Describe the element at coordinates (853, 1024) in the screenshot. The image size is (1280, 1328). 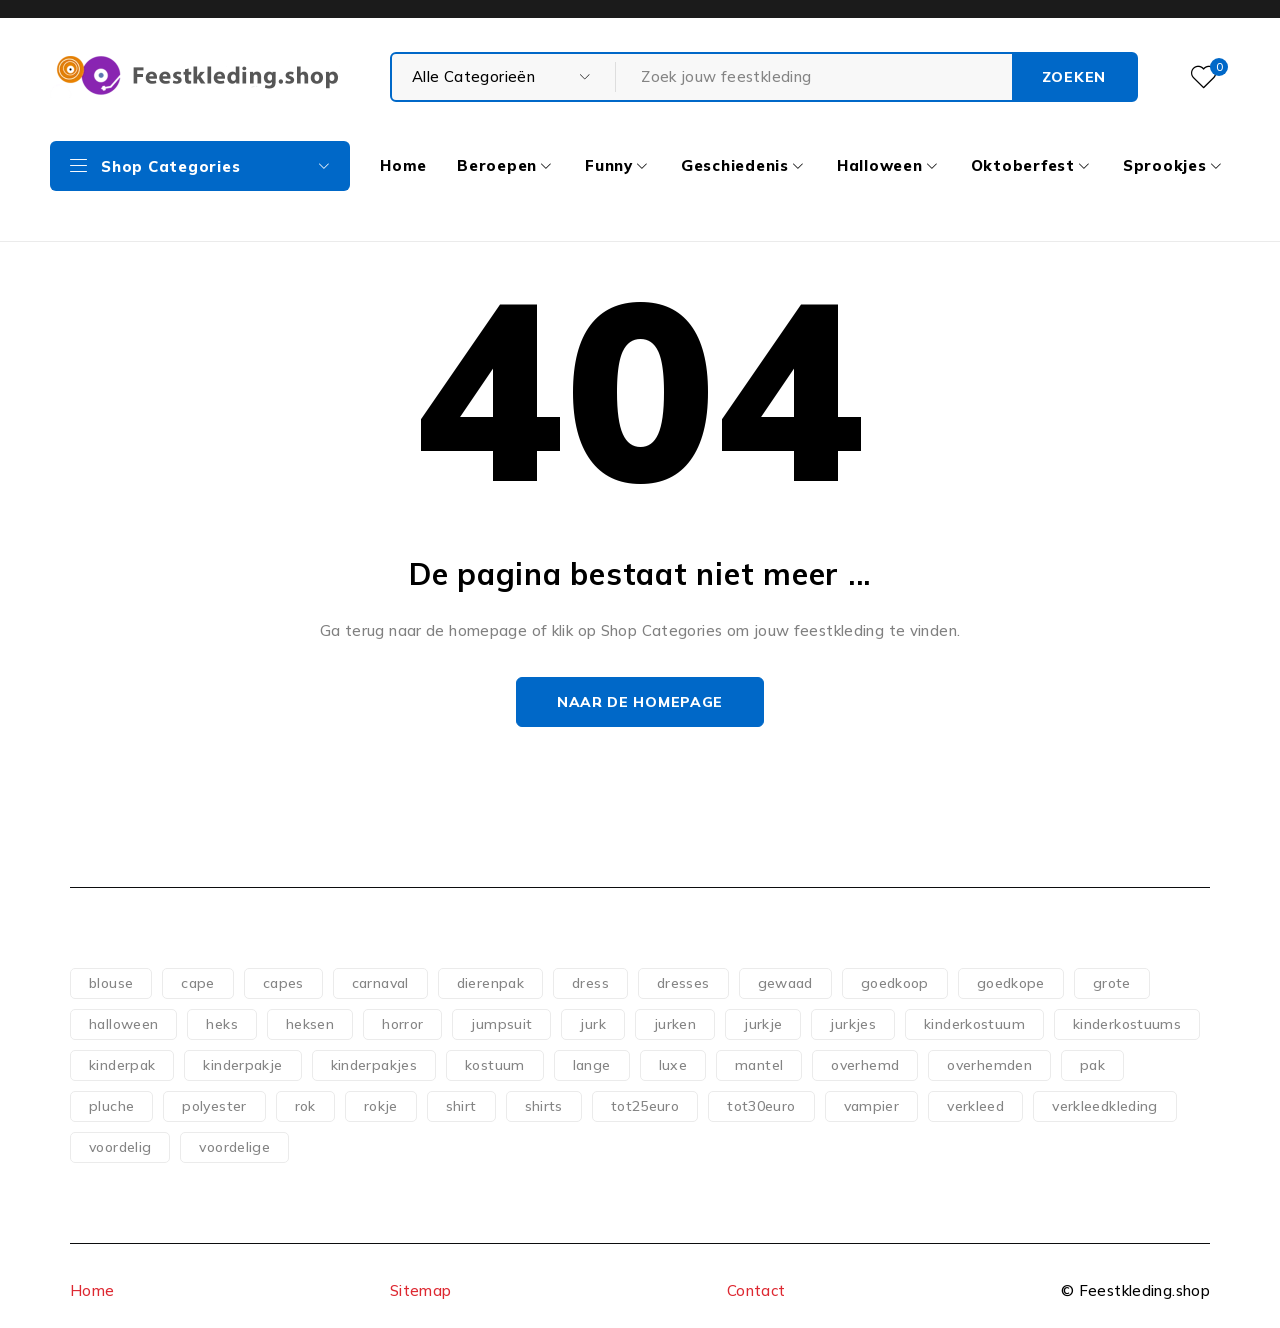
I see `jurkjes [jurkjes (120 producten)]` at that location.